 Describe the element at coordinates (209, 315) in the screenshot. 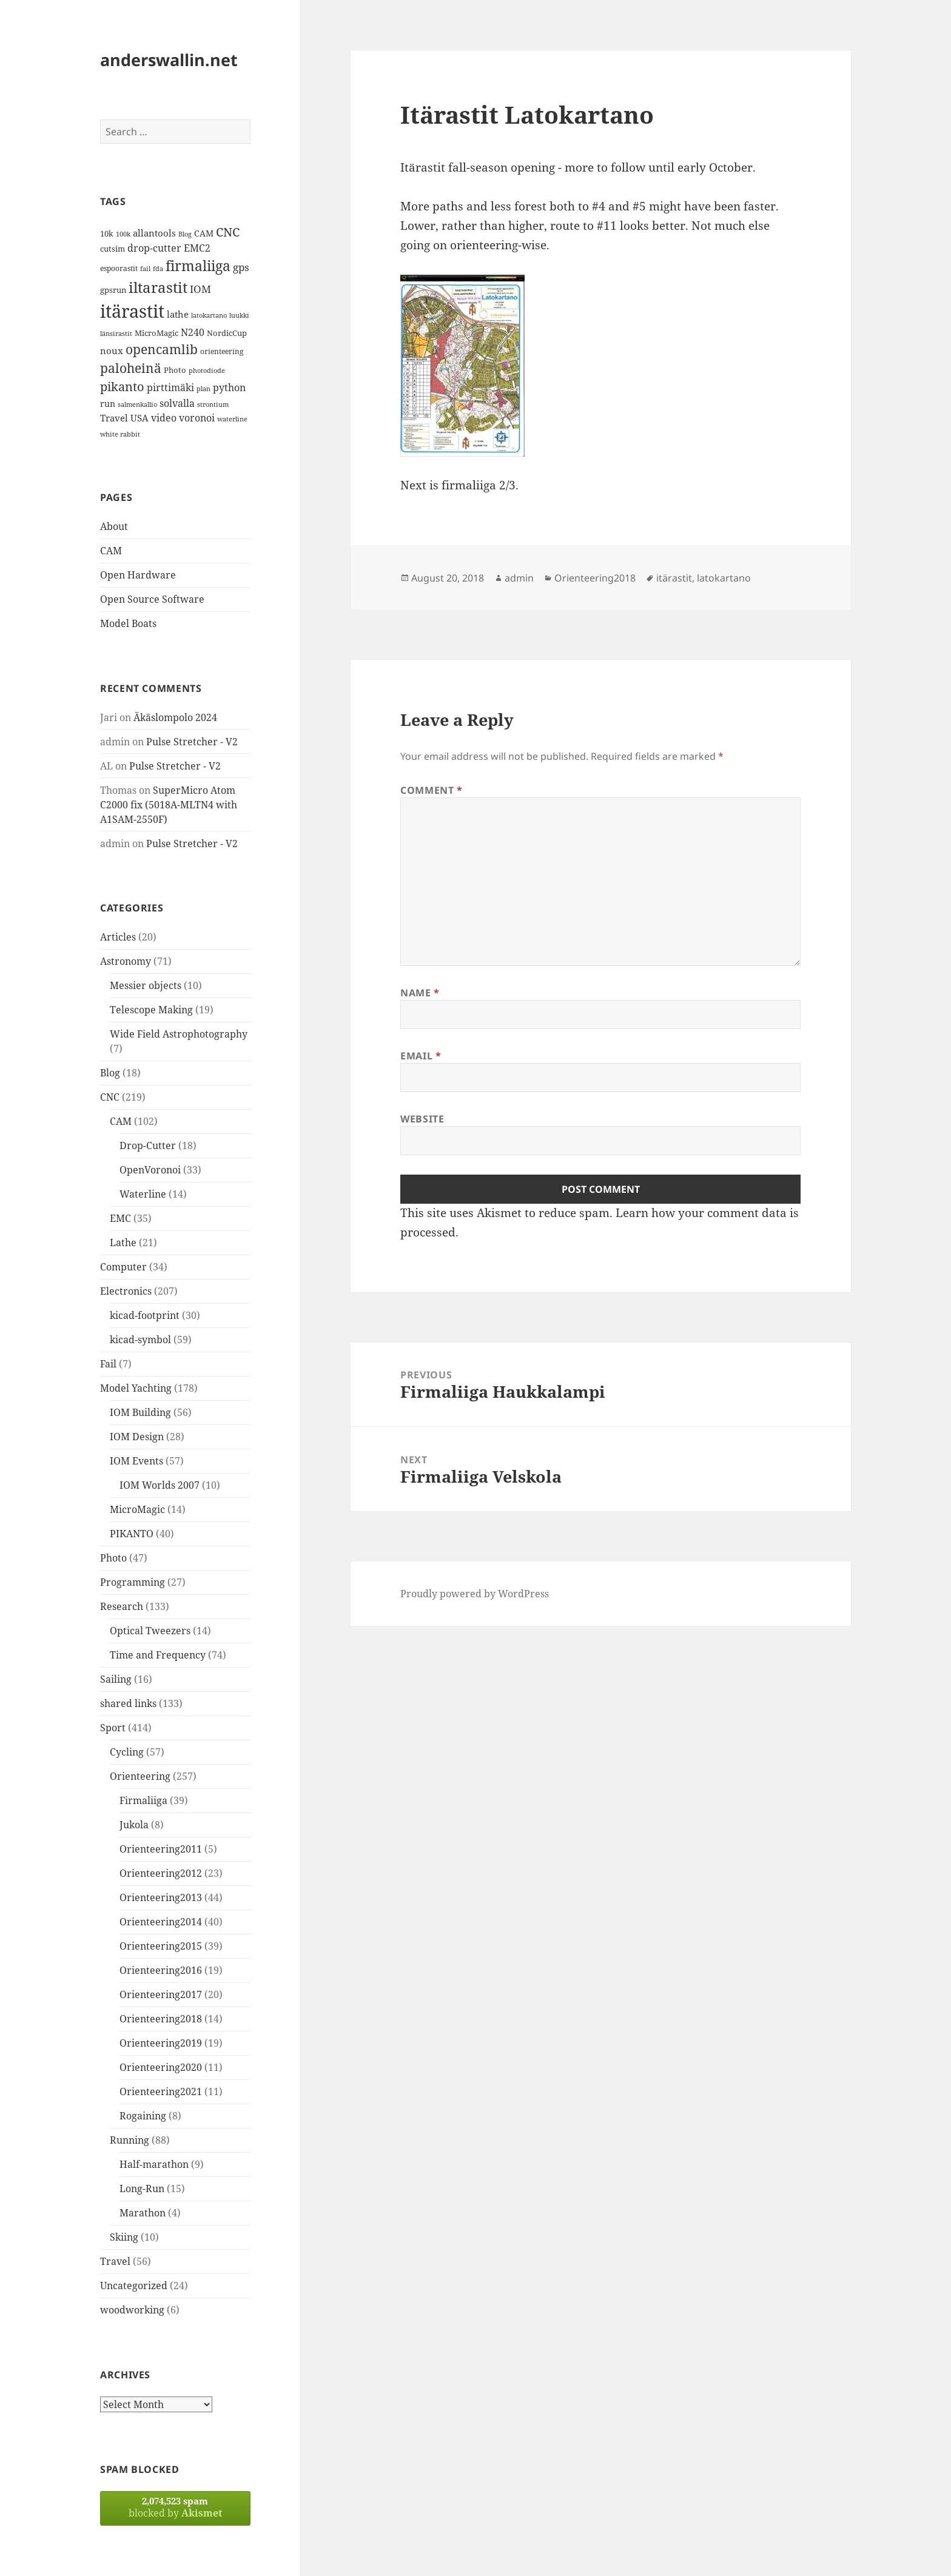

I see `latokartano [latokartano (12 items)]` at that location.